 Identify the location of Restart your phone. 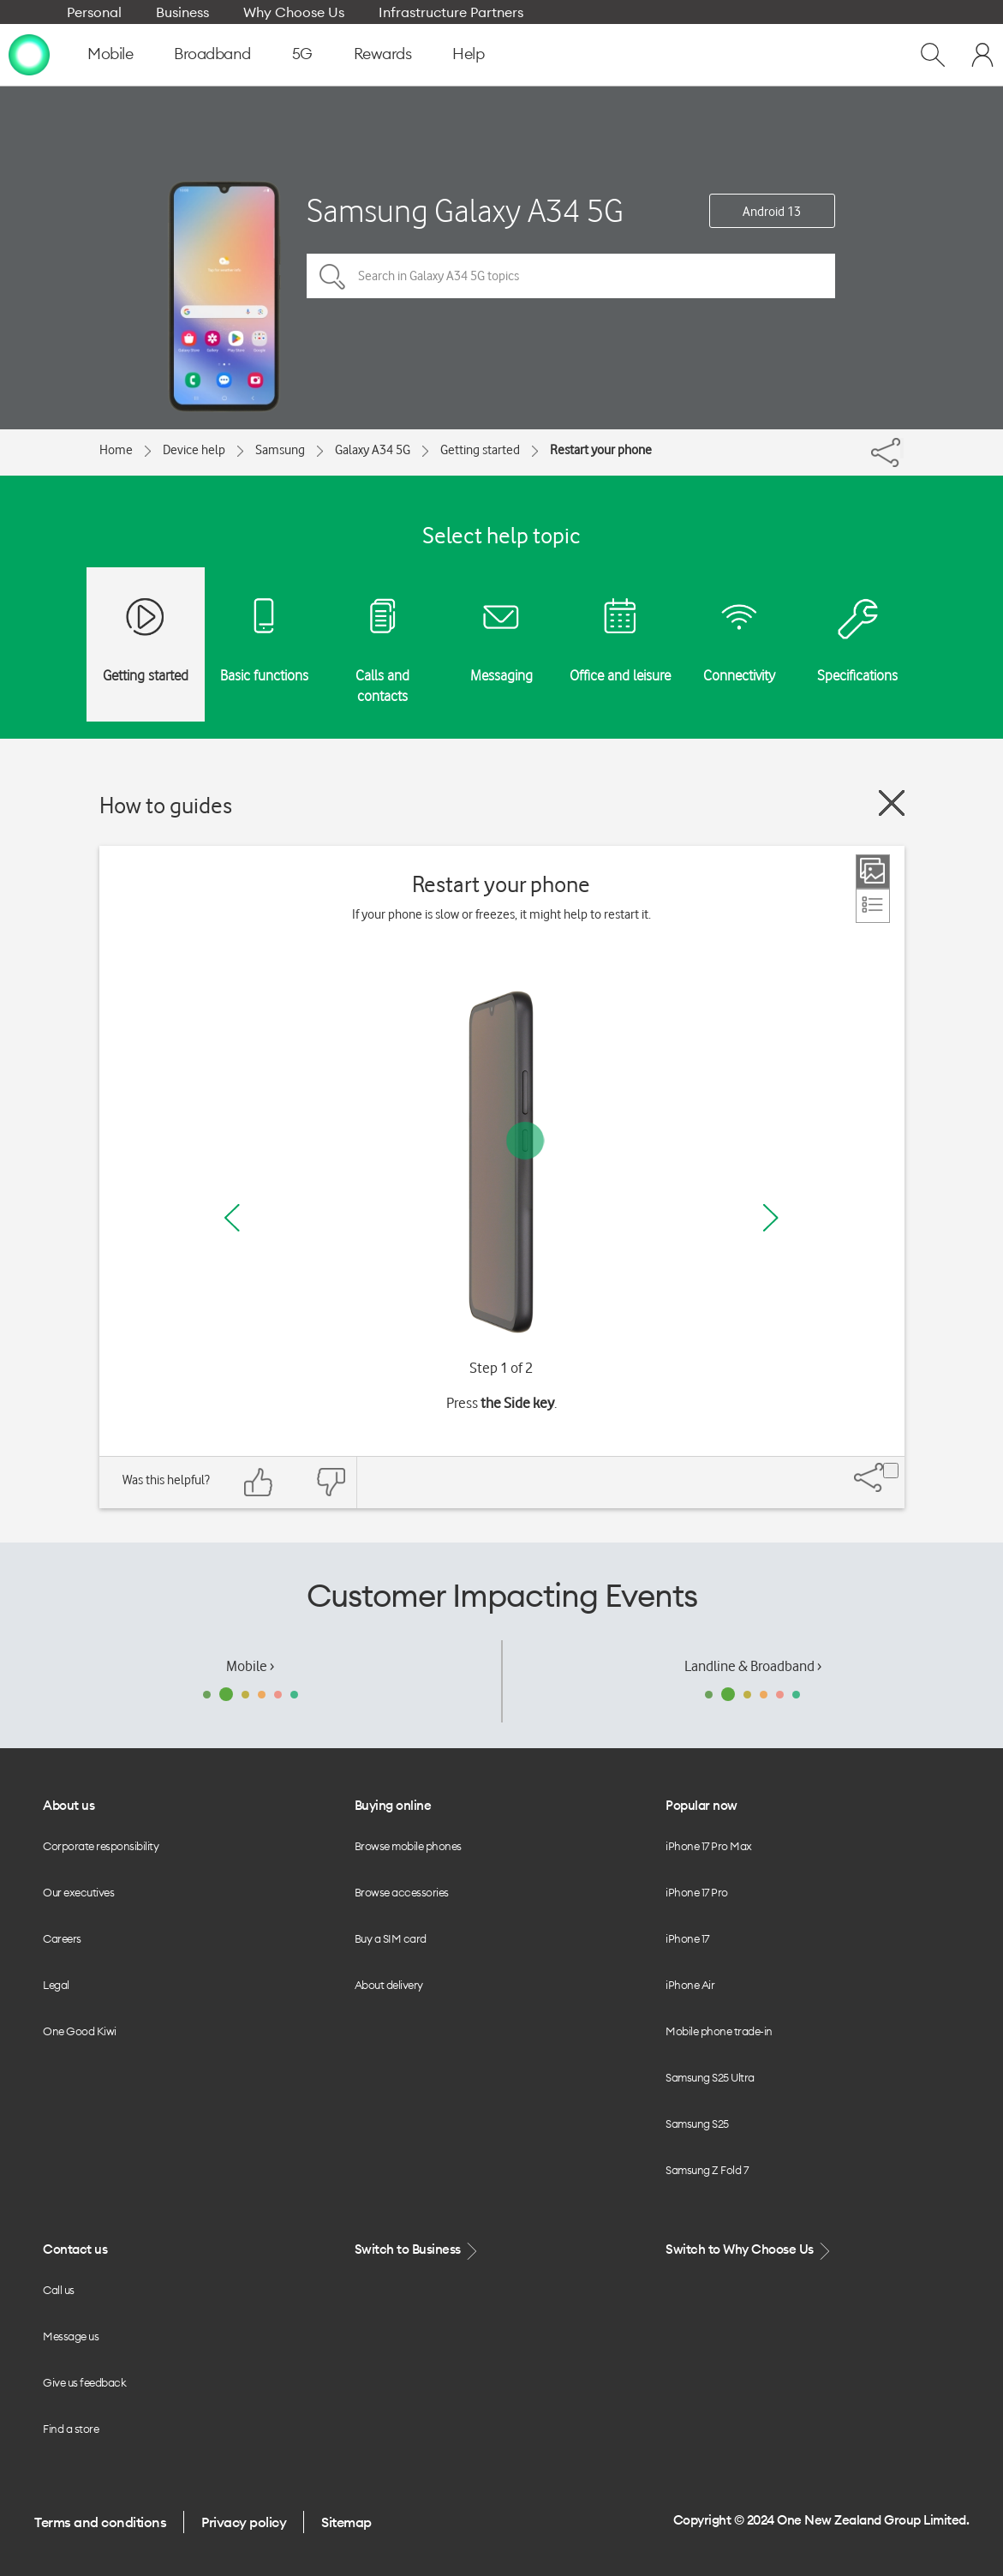
(601, 450).